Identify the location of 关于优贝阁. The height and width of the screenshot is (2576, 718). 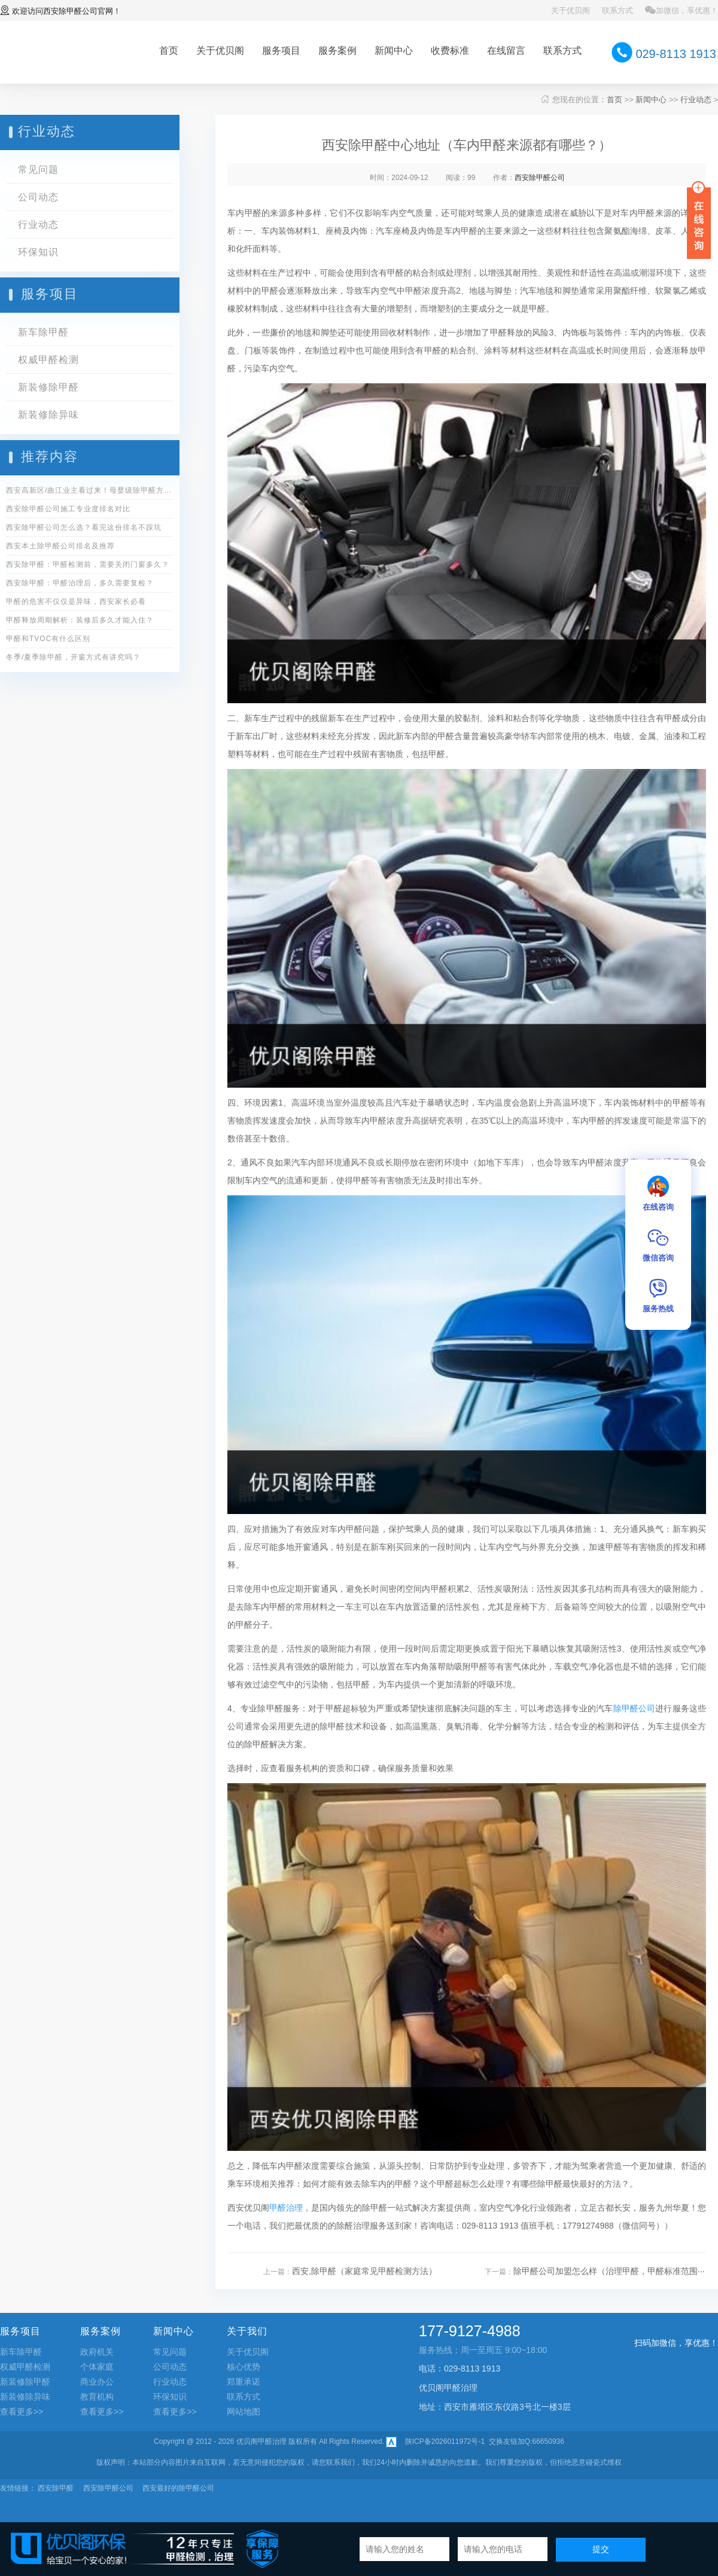
(570, 10).